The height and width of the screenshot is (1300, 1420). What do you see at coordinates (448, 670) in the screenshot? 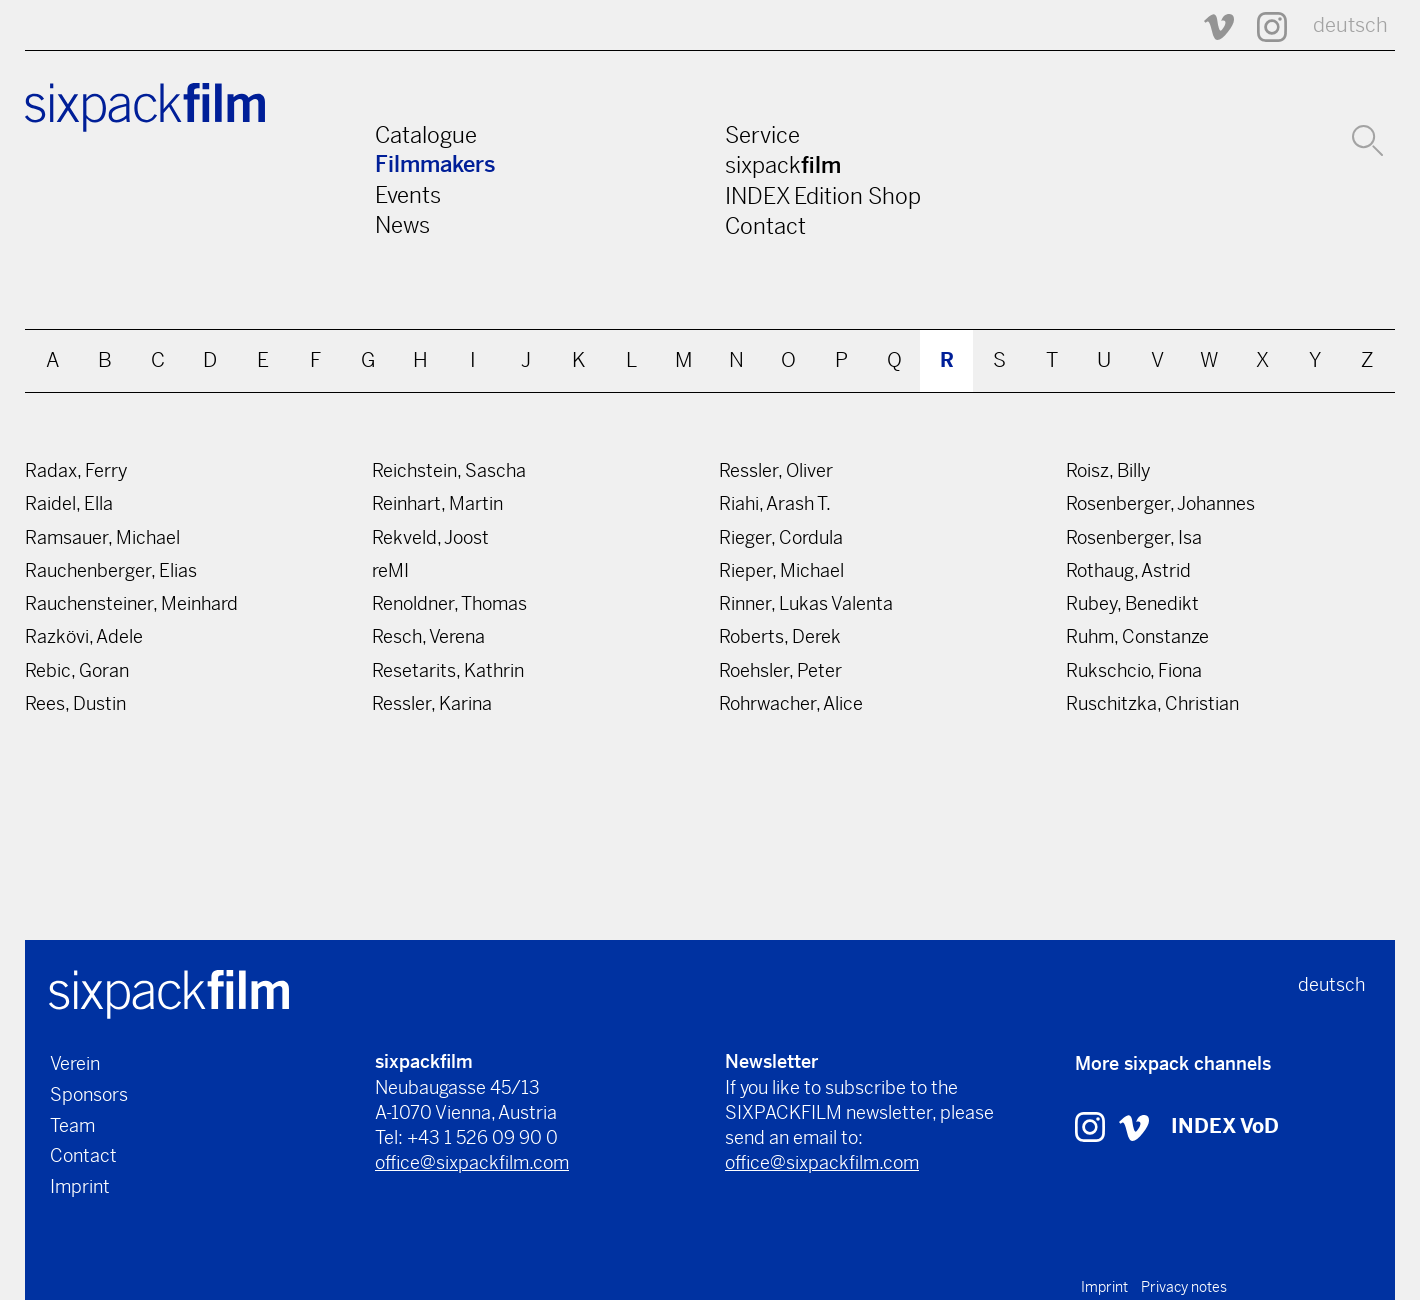
I see `Resetarits, Kathrin` at bounding box center [448, 670].